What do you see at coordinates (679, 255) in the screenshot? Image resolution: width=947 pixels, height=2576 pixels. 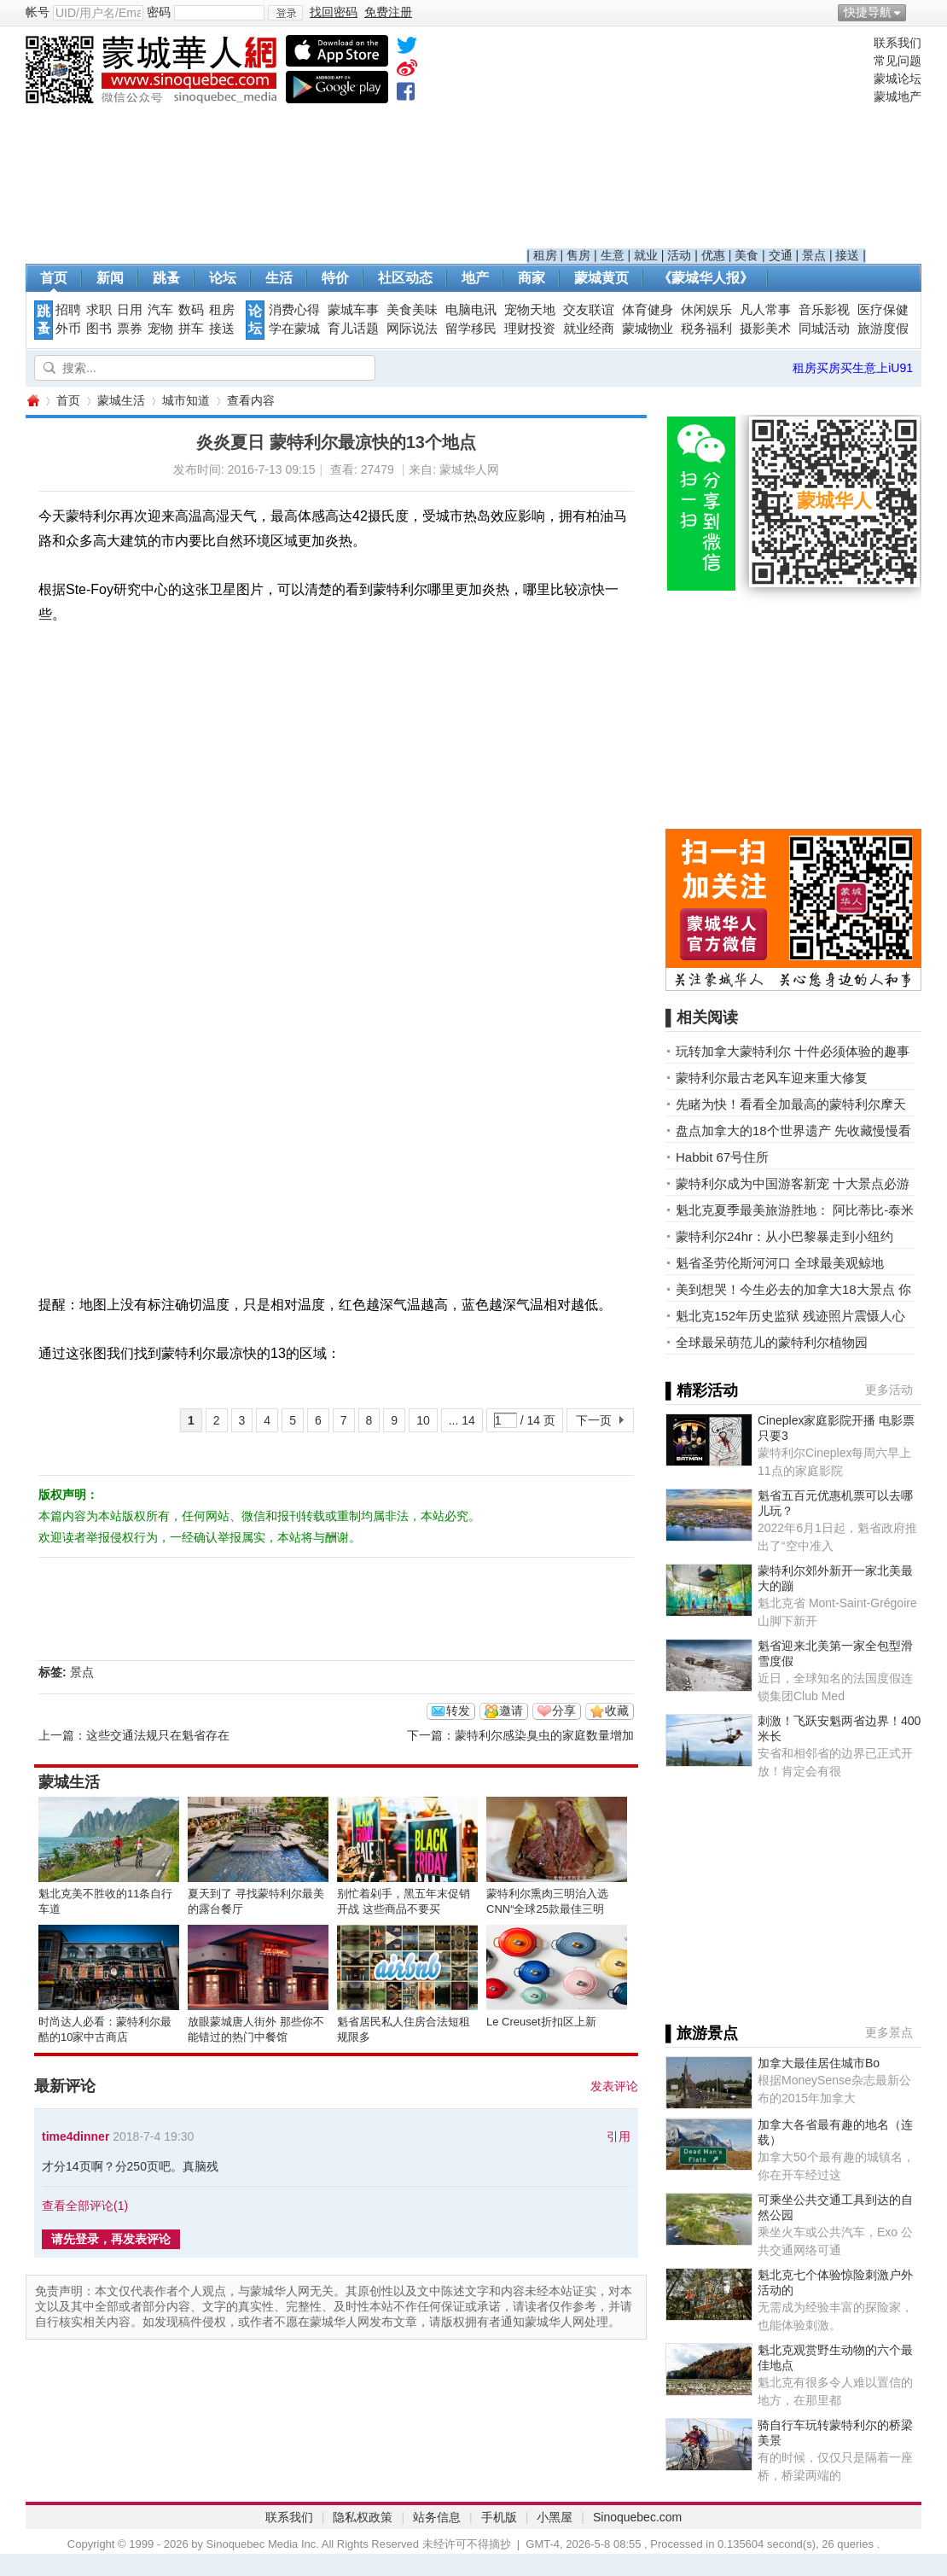 I see `活动` at bounding box center [679, 255].